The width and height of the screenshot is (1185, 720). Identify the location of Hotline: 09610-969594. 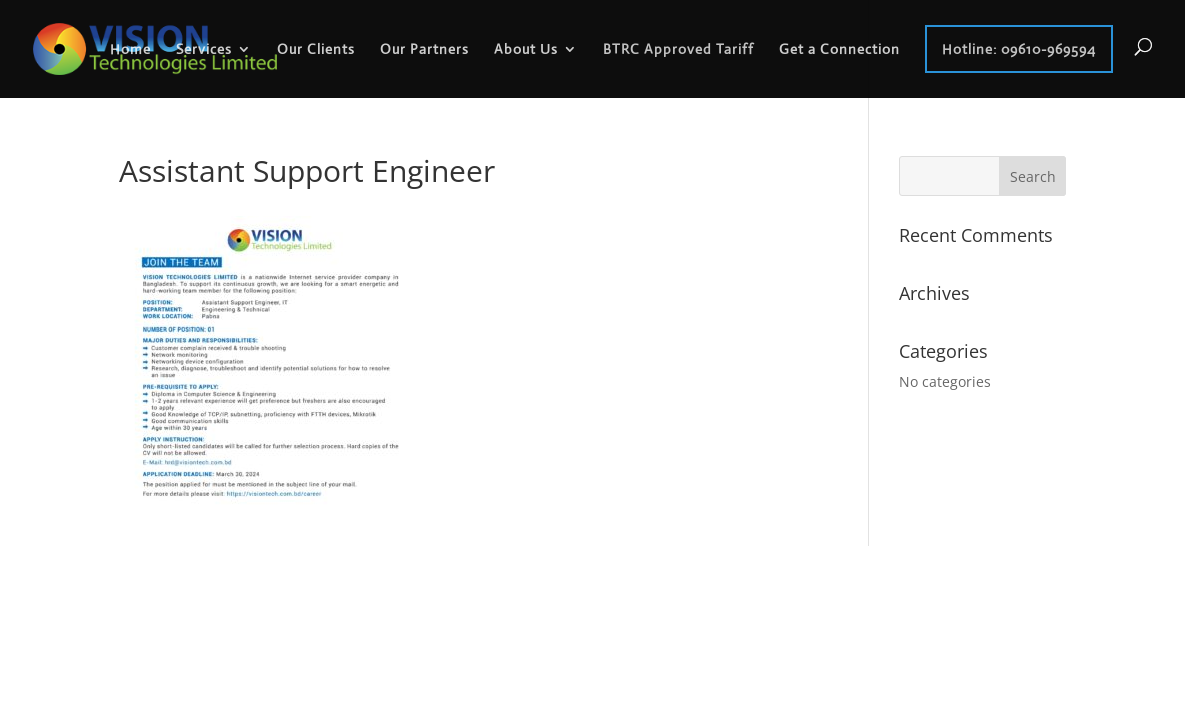
(1019, 49).